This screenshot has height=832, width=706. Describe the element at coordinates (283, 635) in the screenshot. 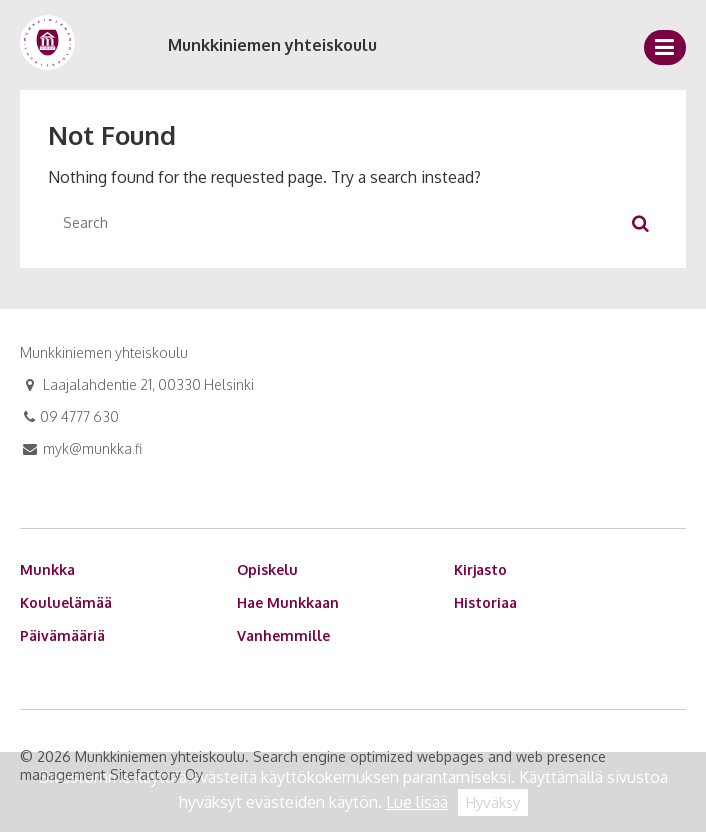

I see `Vanhemmille` at that location.